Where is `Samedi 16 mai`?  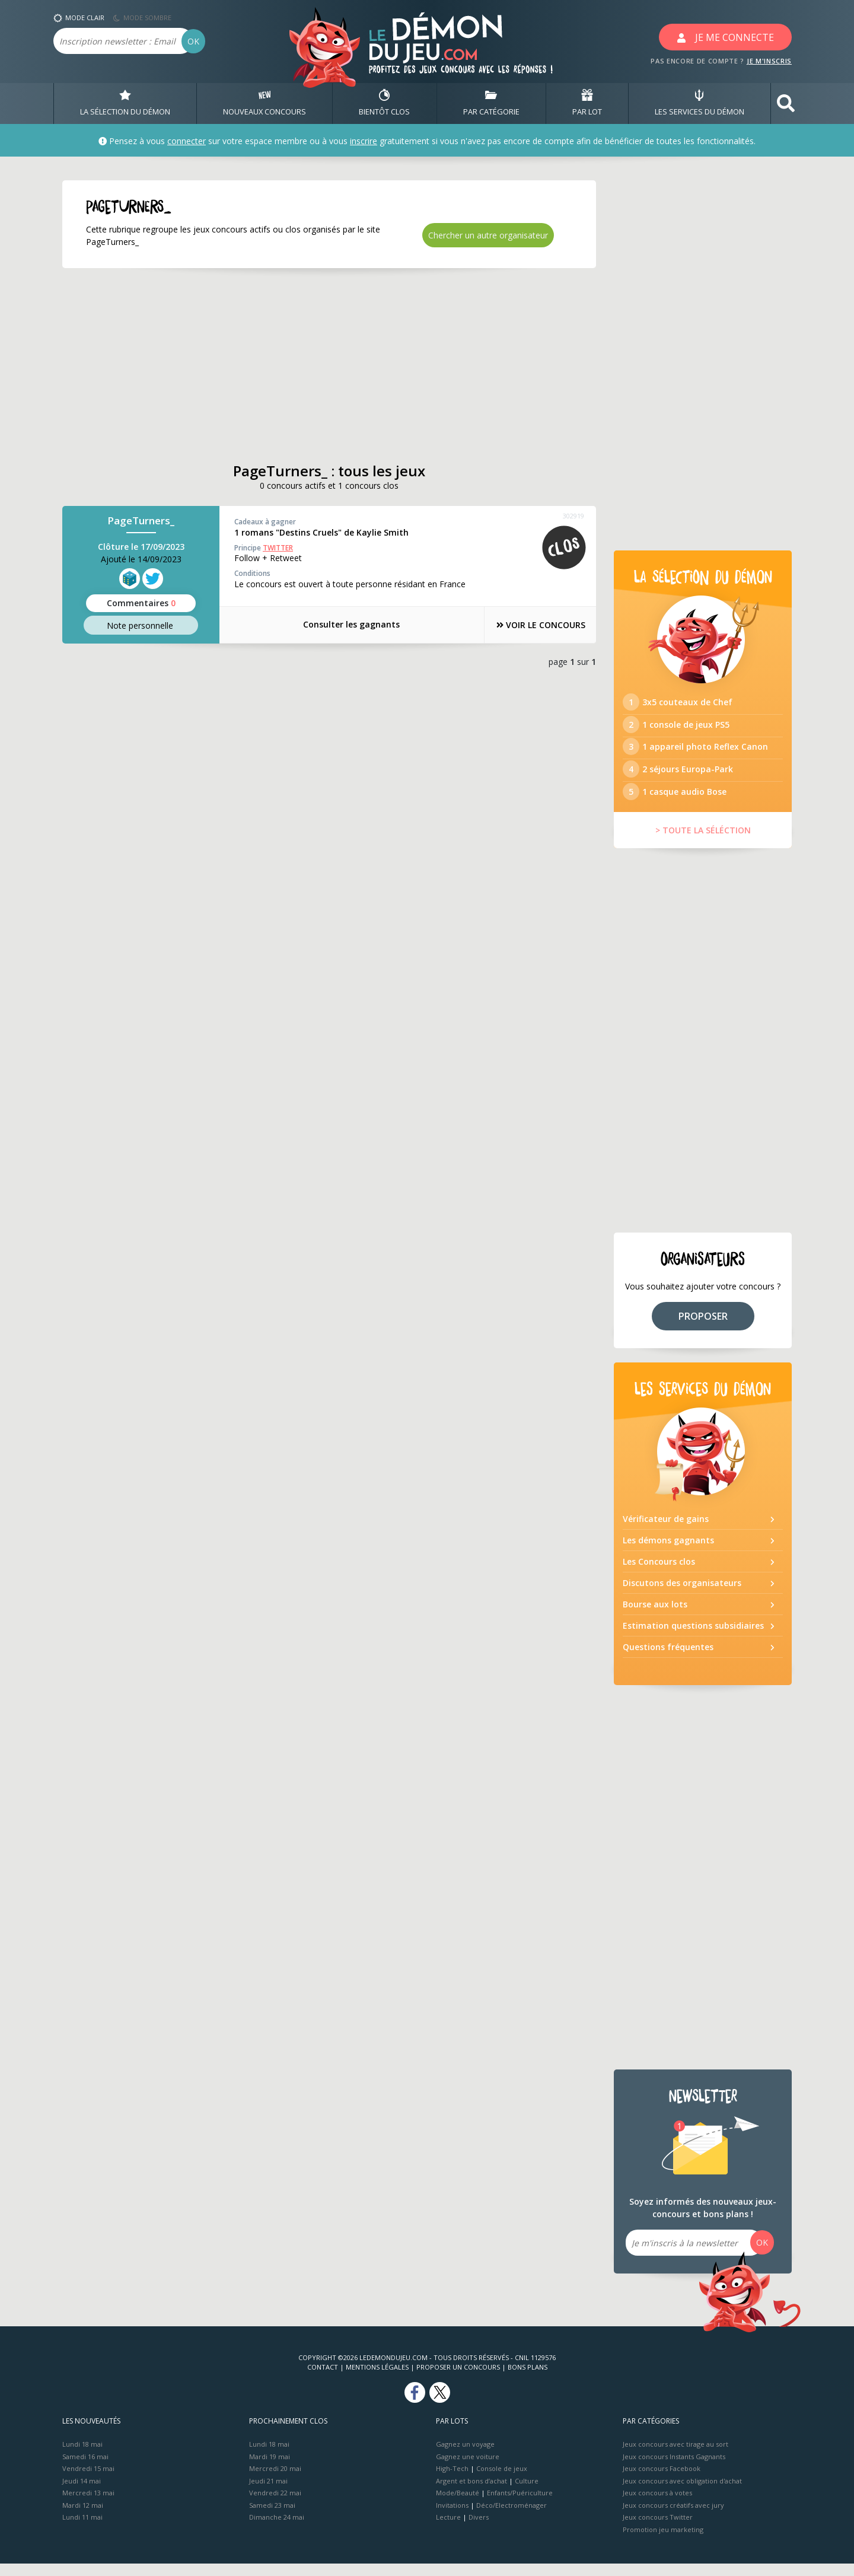
Samedi 16 mai is located at coordinates (85, 2468).